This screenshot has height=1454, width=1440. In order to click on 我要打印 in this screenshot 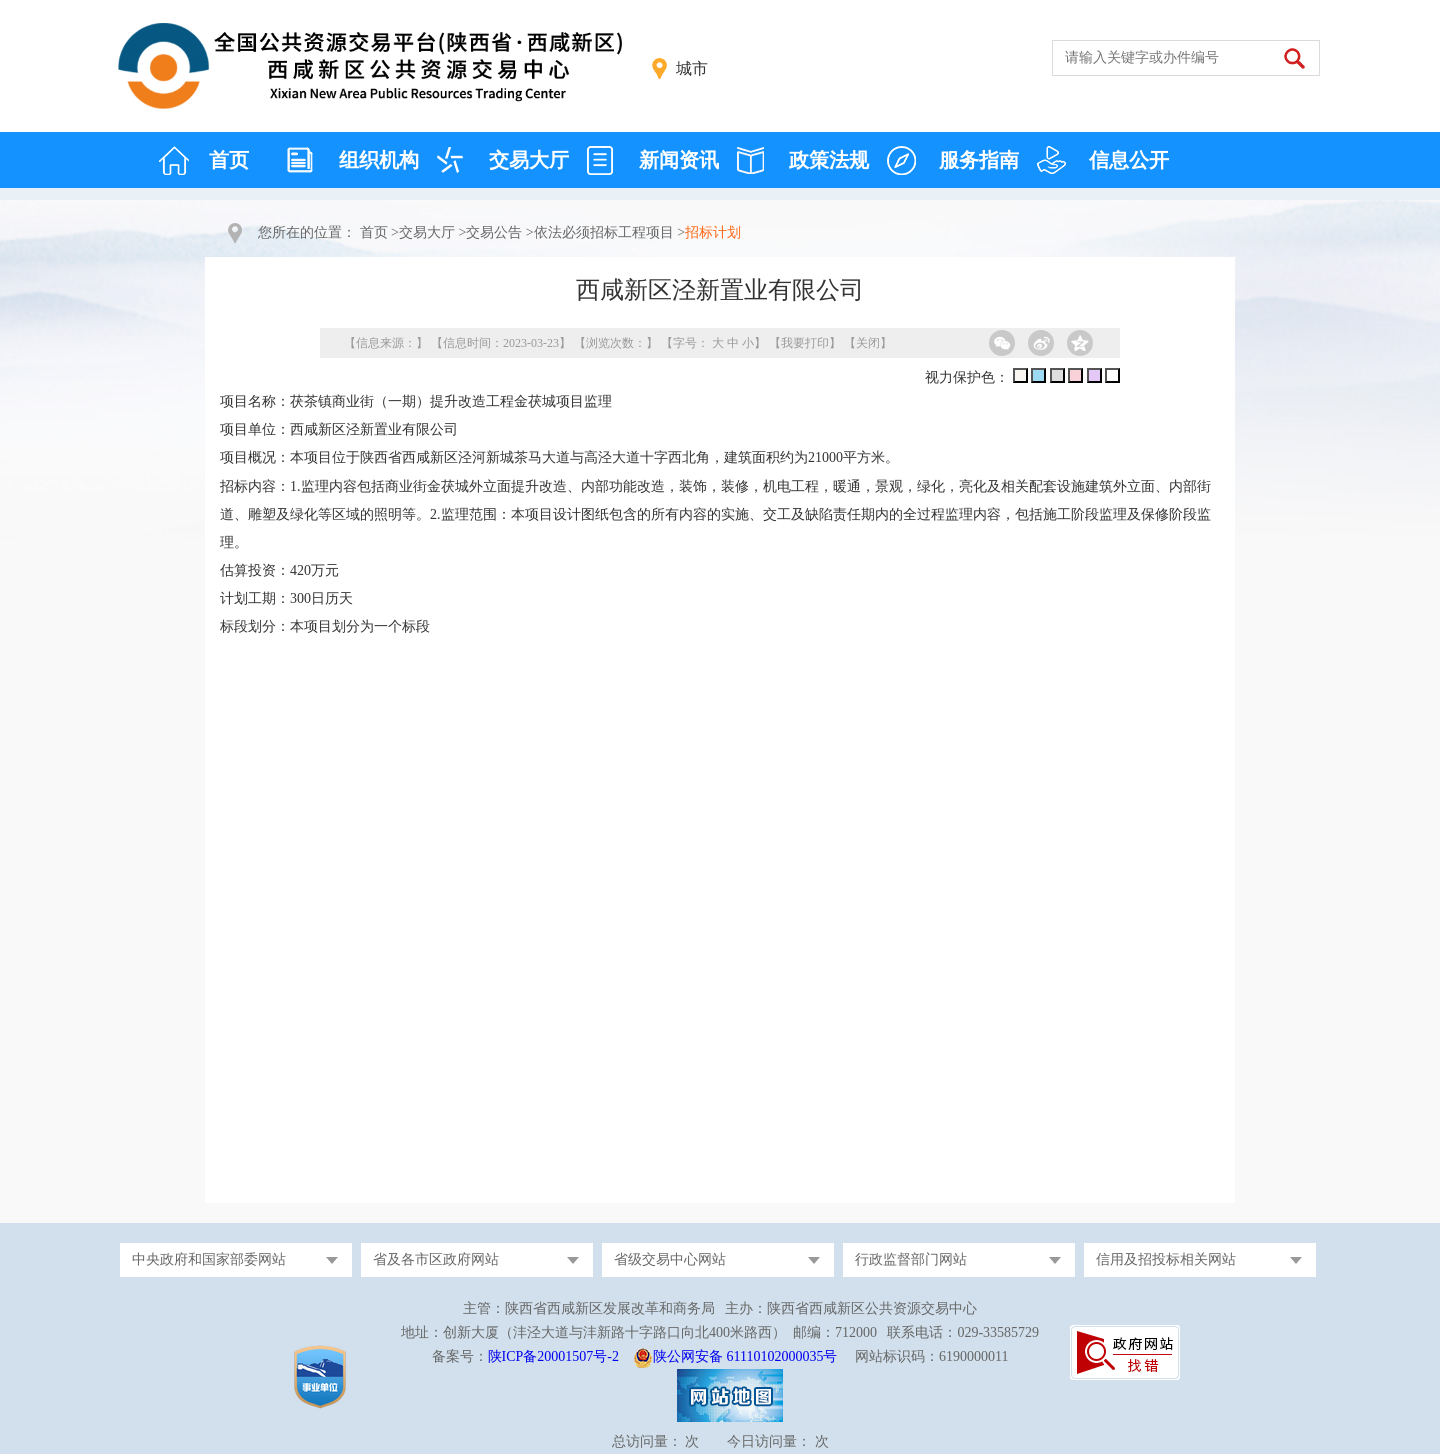, I will do `click(805, 343)`.